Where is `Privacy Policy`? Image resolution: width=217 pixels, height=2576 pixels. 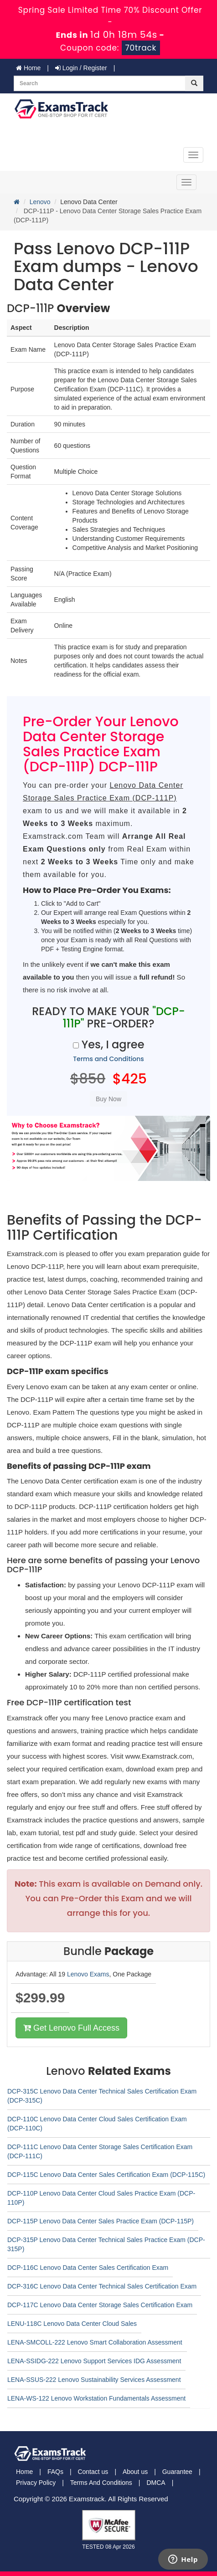 Privacy Policy is located at coordinates (36, 2482).